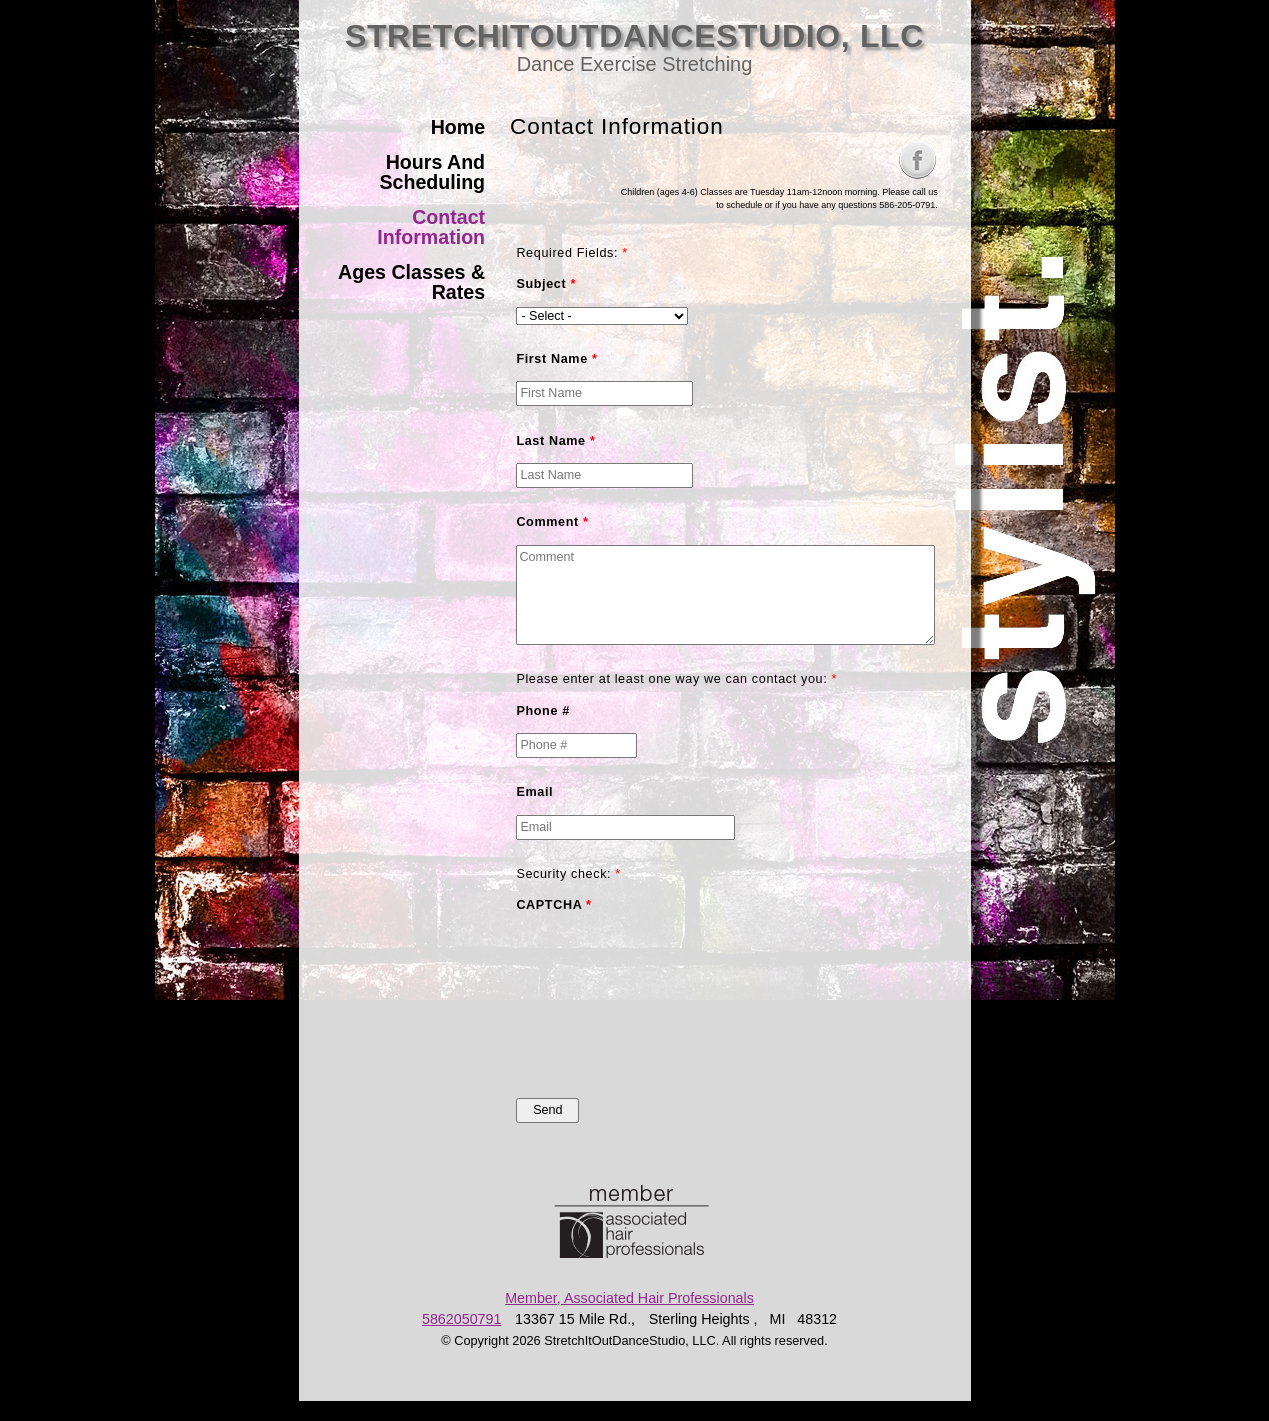  I want to click on Comment, so click(552, 522).